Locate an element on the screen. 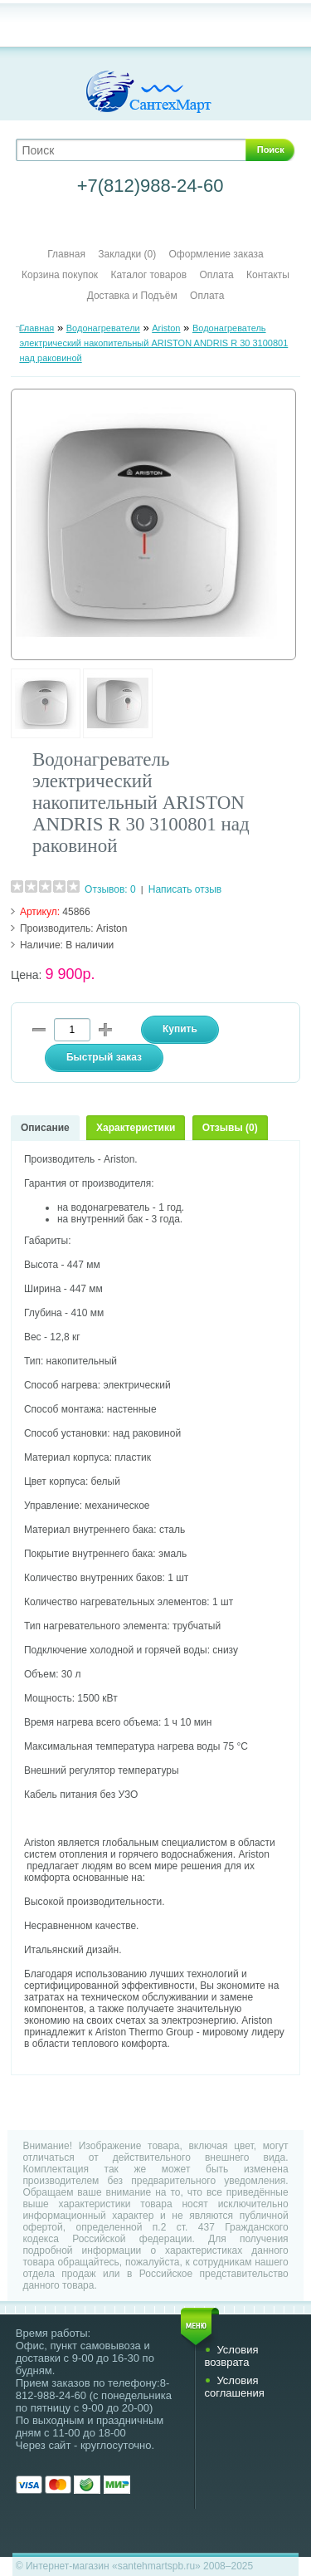  Написать отзыв is located at coordinates (184, 889).